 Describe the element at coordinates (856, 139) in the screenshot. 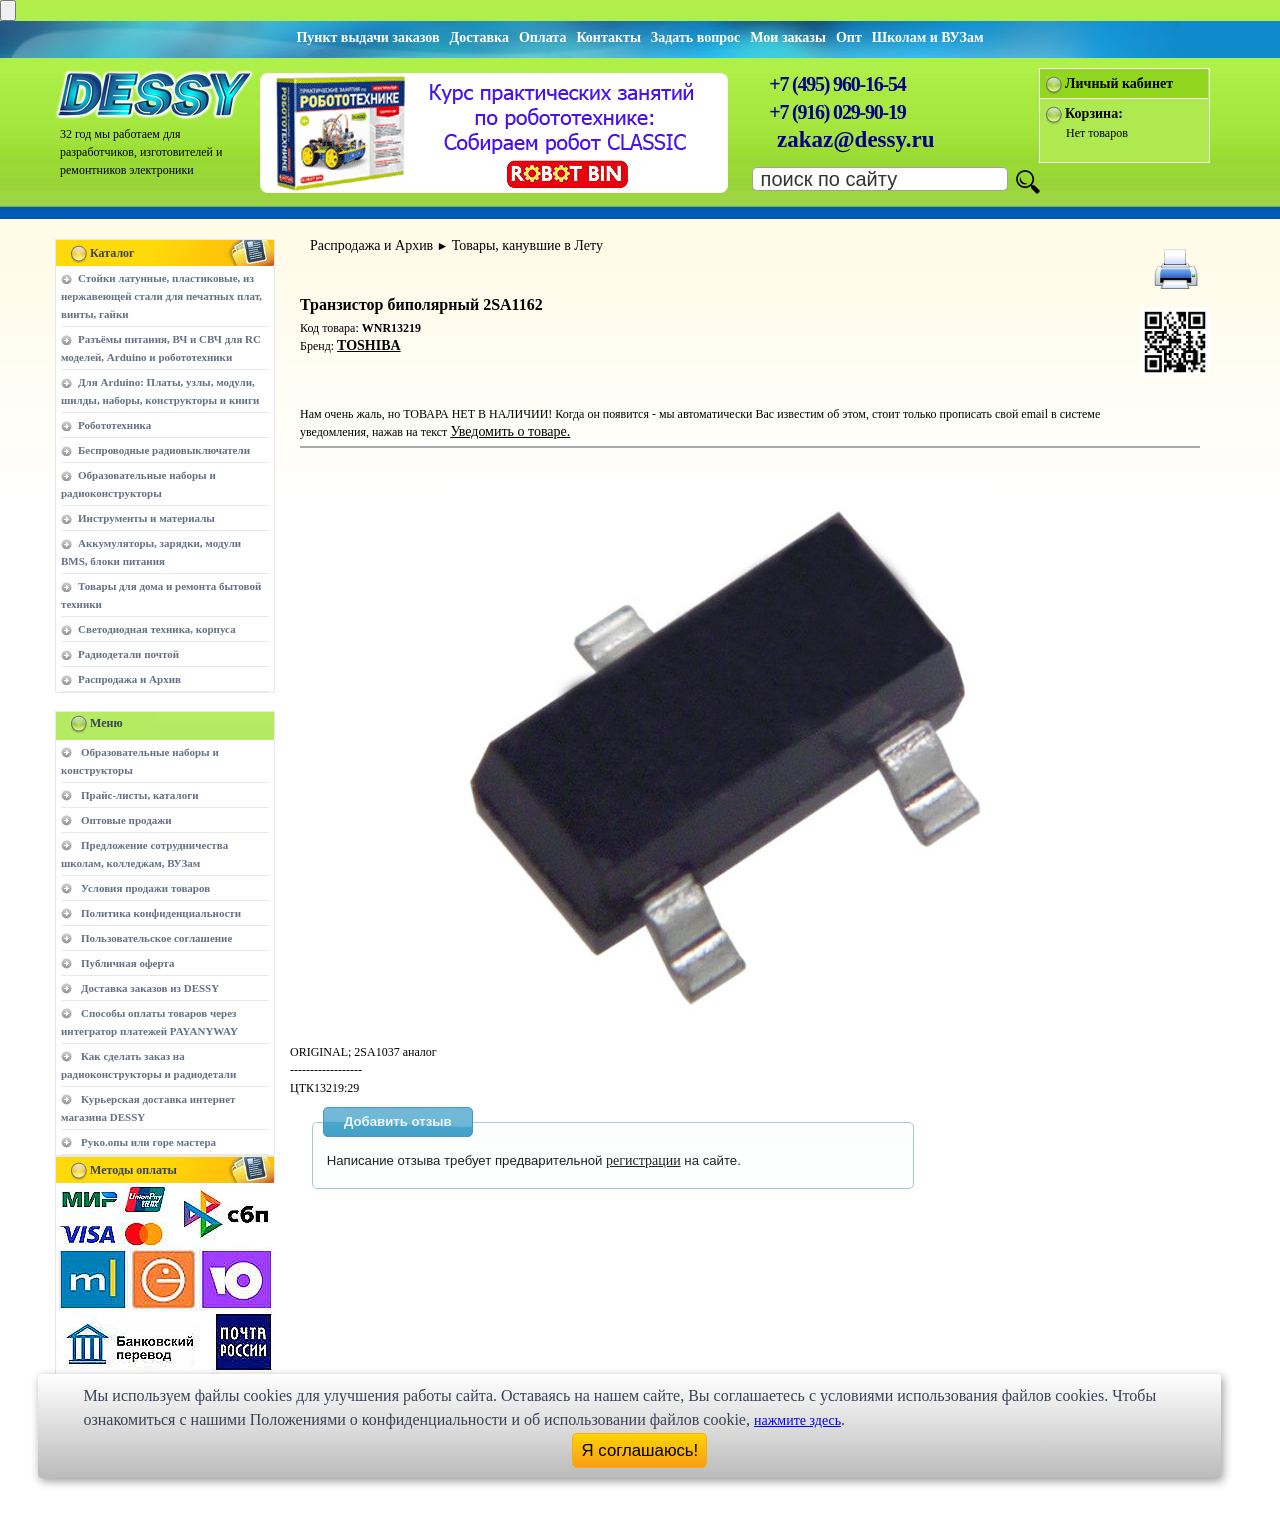

I see `zakaz@dessy.ru` at that location.